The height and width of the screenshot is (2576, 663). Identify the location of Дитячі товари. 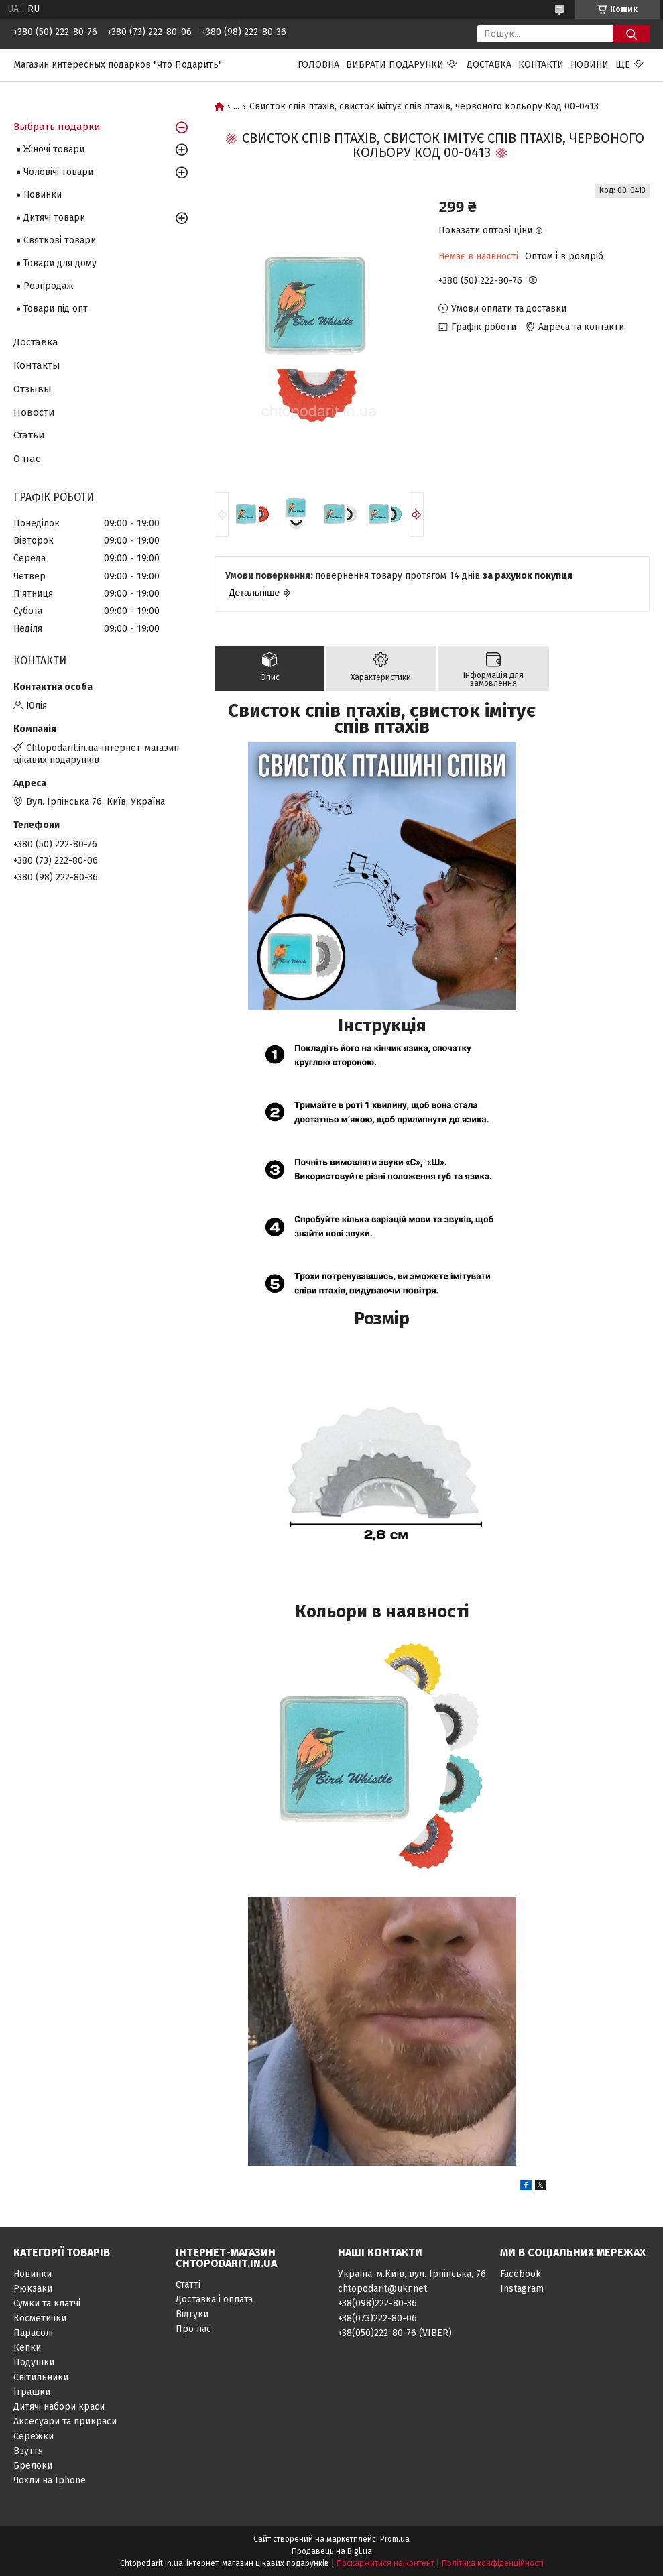
(54, 217).